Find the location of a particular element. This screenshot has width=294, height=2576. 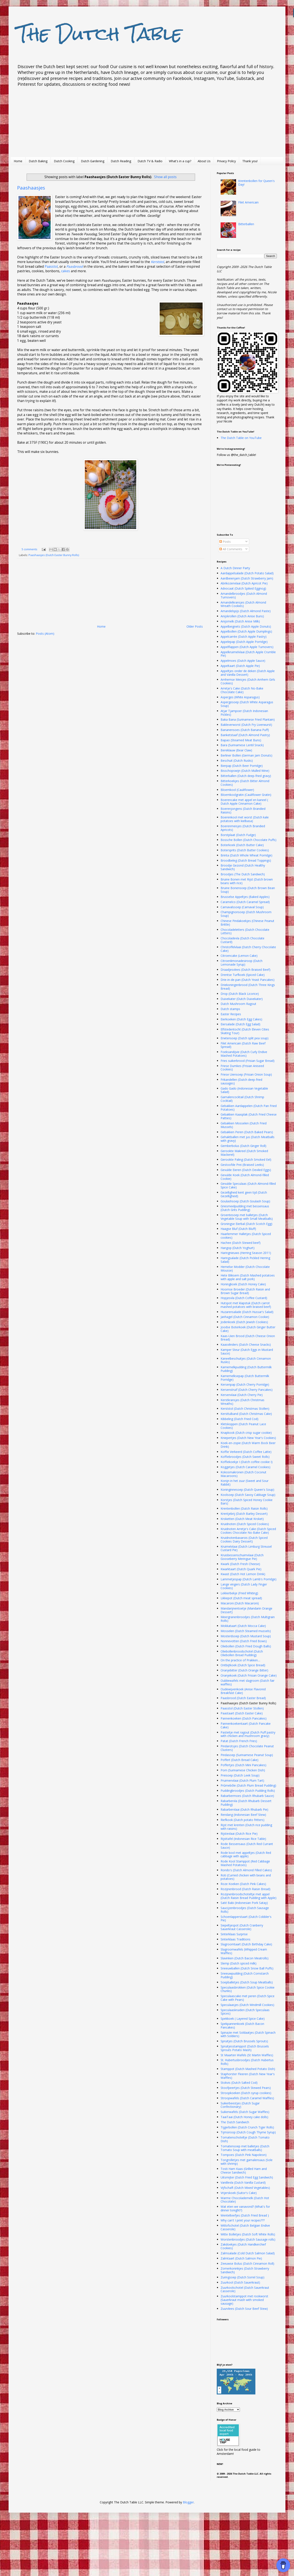

Kerststol is located at coordinates (157, 262).